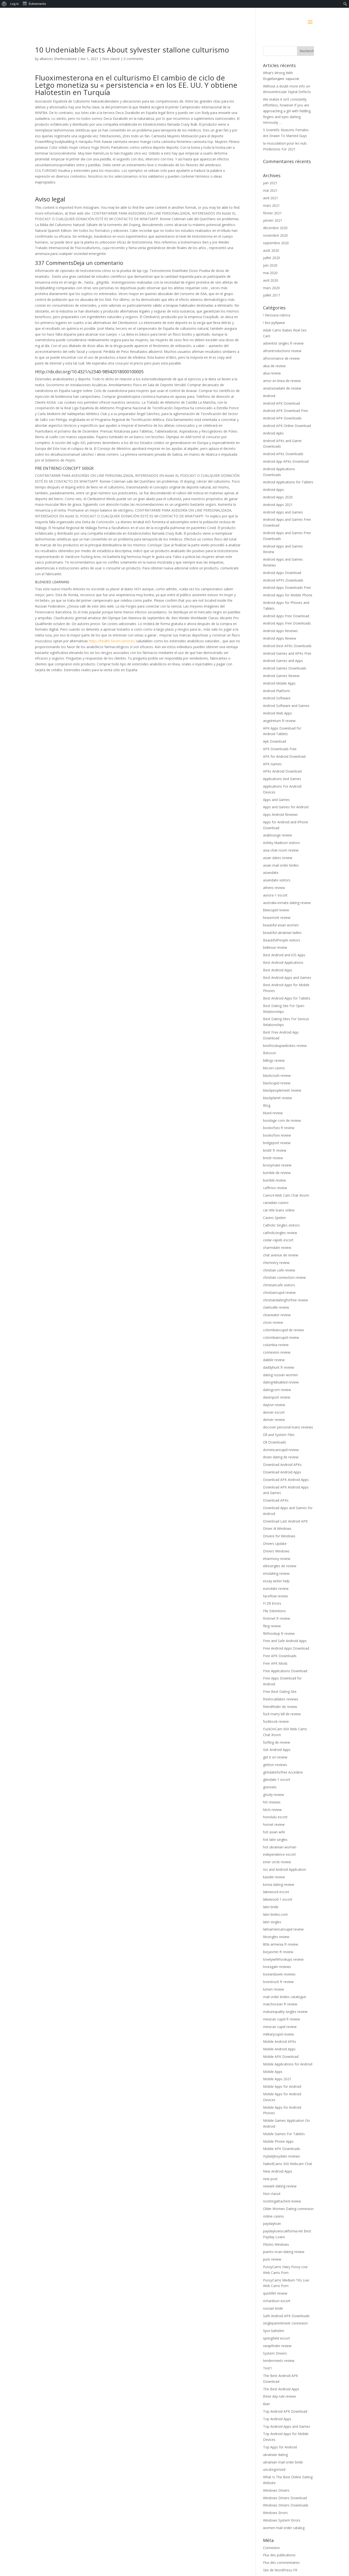 Image resolution: width=349 pixels, height=2576 pixels. Describe the element at coordinates (283, 1305) in the screenshot. I see `colombiancupid de review` at that location.